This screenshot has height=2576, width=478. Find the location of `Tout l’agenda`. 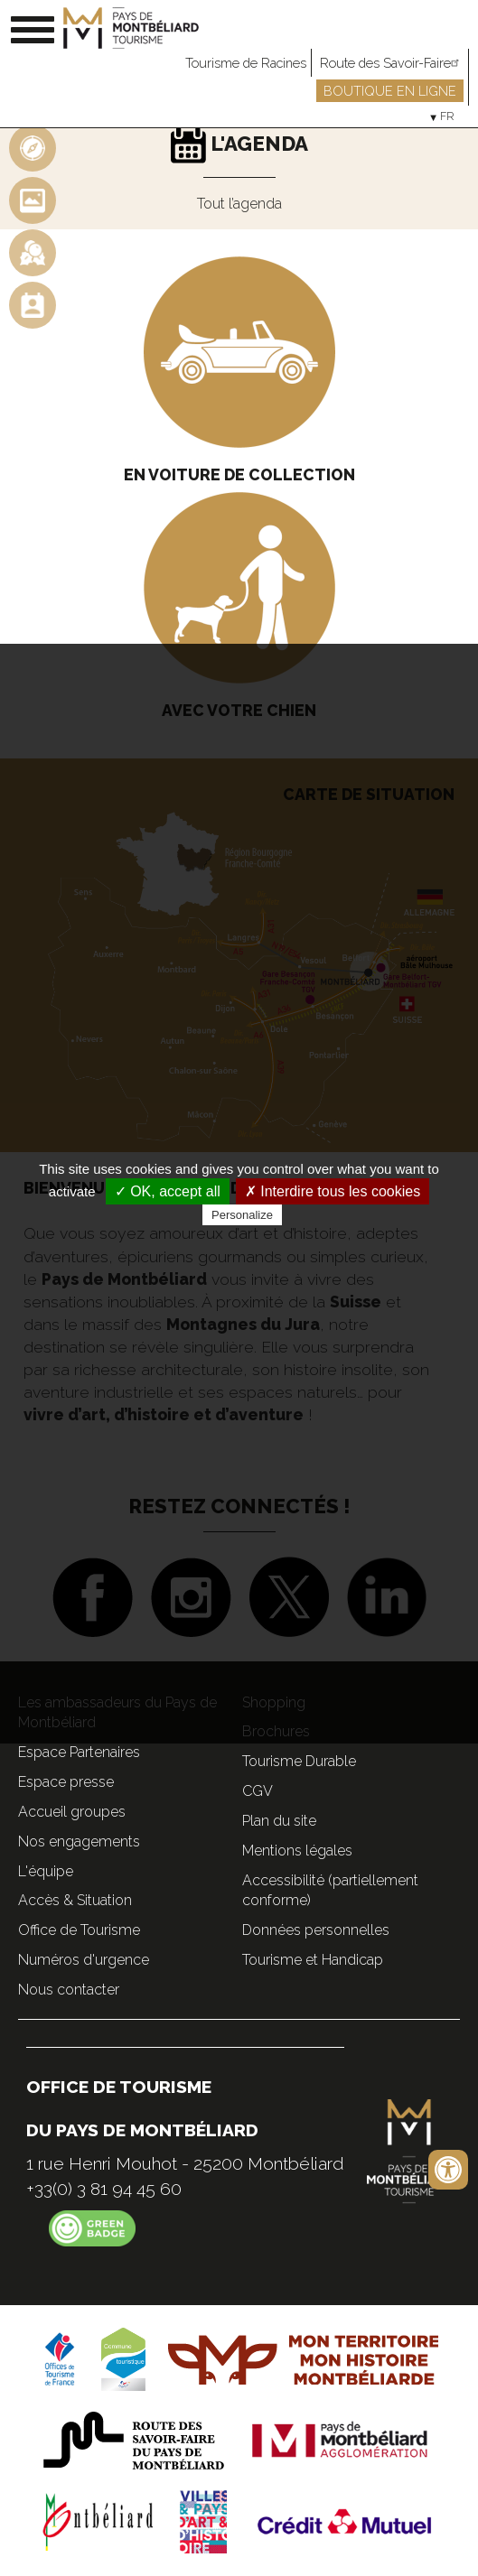

Tout l’agenda is located at coordinates (239, 203).